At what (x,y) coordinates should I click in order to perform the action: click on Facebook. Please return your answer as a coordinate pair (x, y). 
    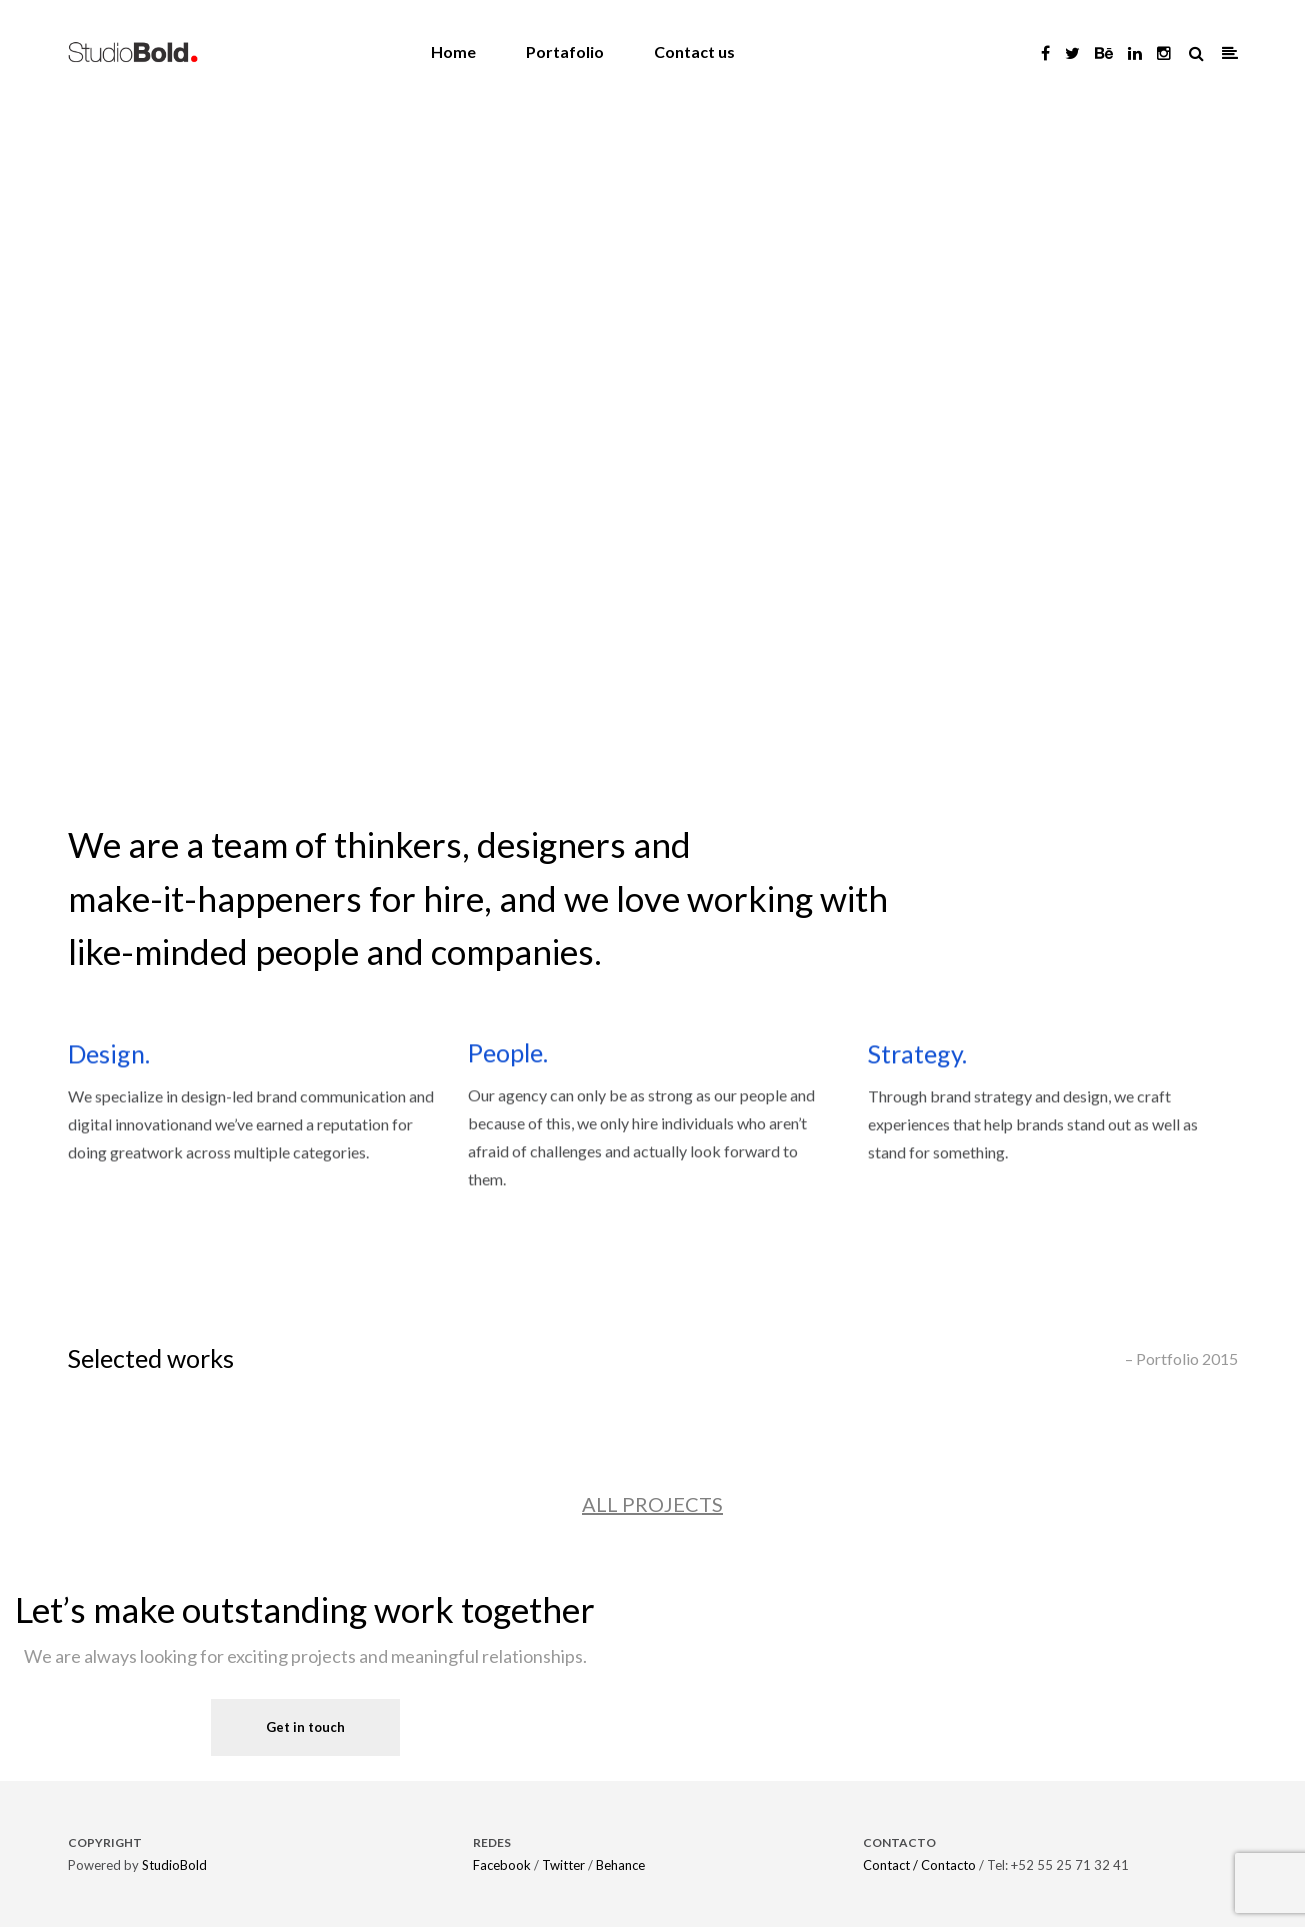
    Looking at the image, I should click on (502, 1865).